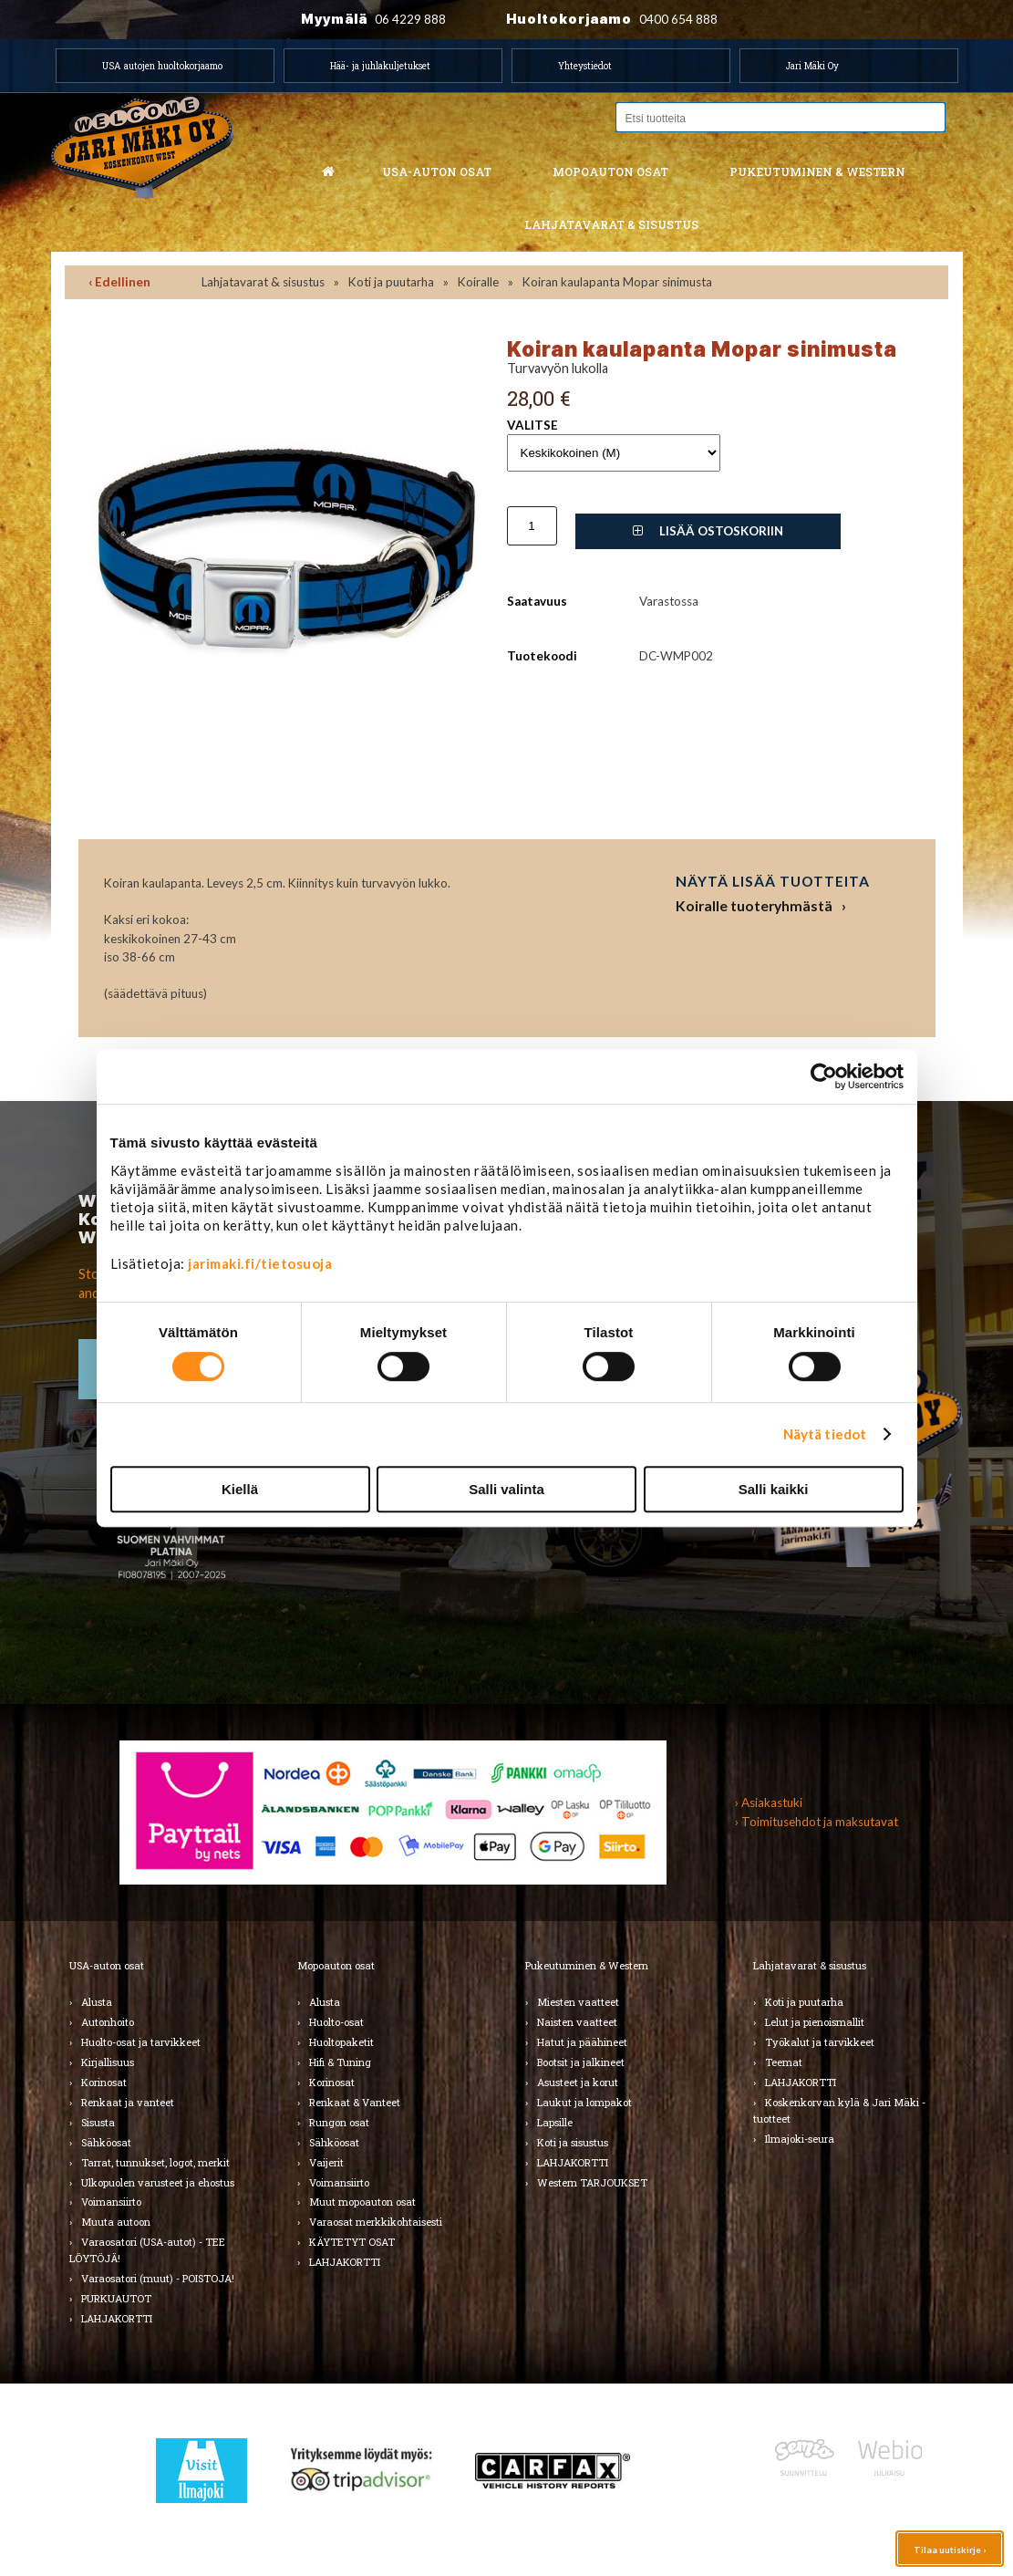 The width and height of the screenshot is (1013, 2576). Describe the element at coordinates (584, 2102) in the screenshot. I see `Laukut ja lompakot` at that location.